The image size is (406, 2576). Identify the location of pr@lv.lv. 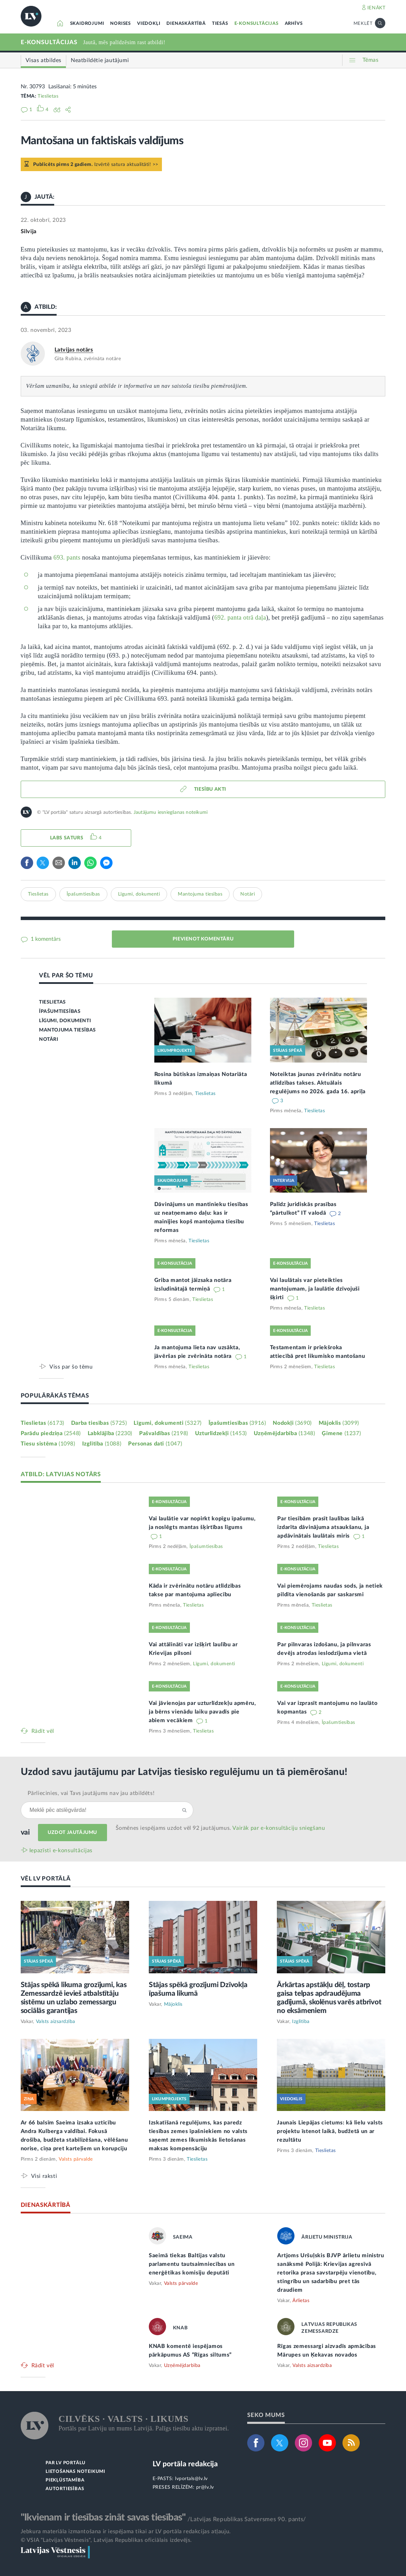
(205, 2487).